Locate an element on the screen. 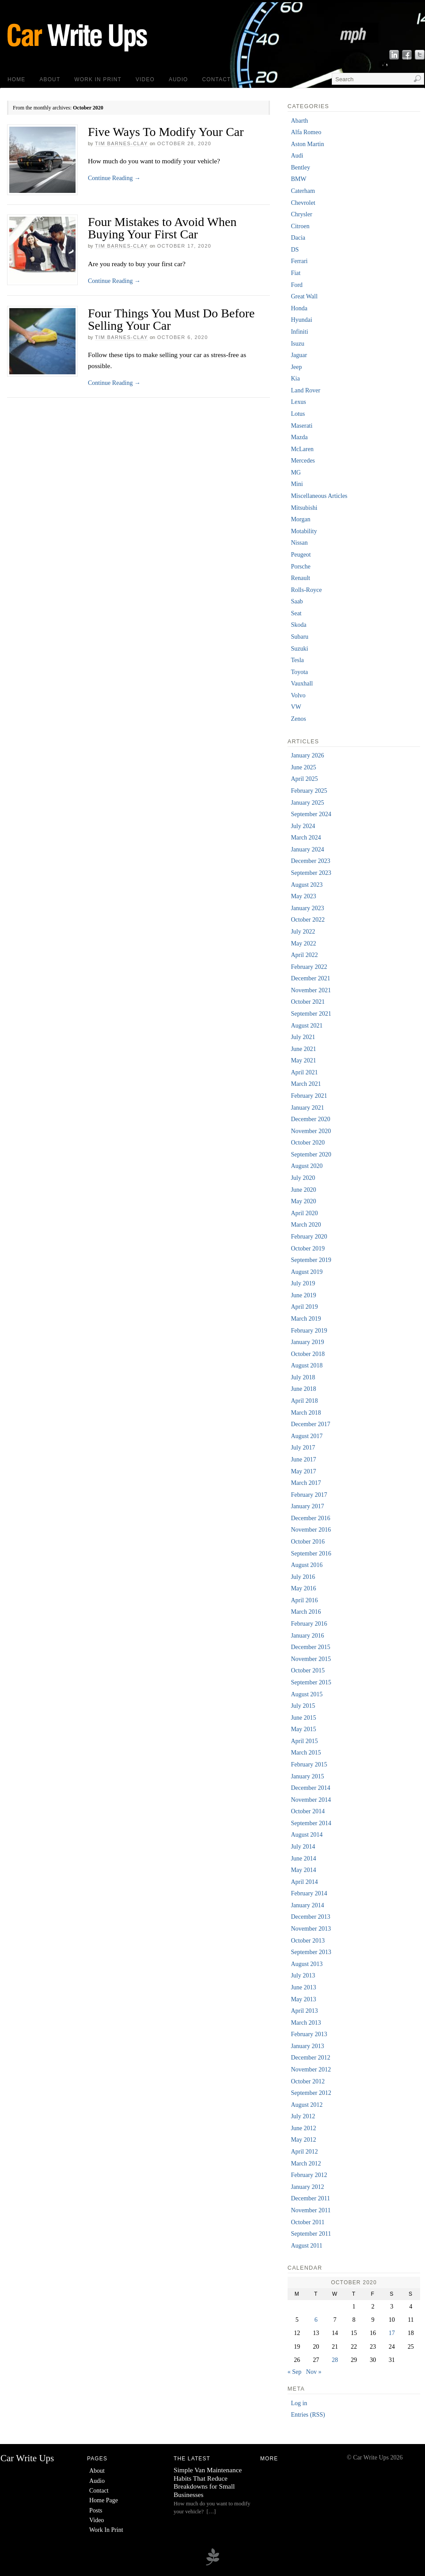 Image resolution: width=425 pixels, height=2576 pixels. October 2020 is located at coordinates (308, 1142).